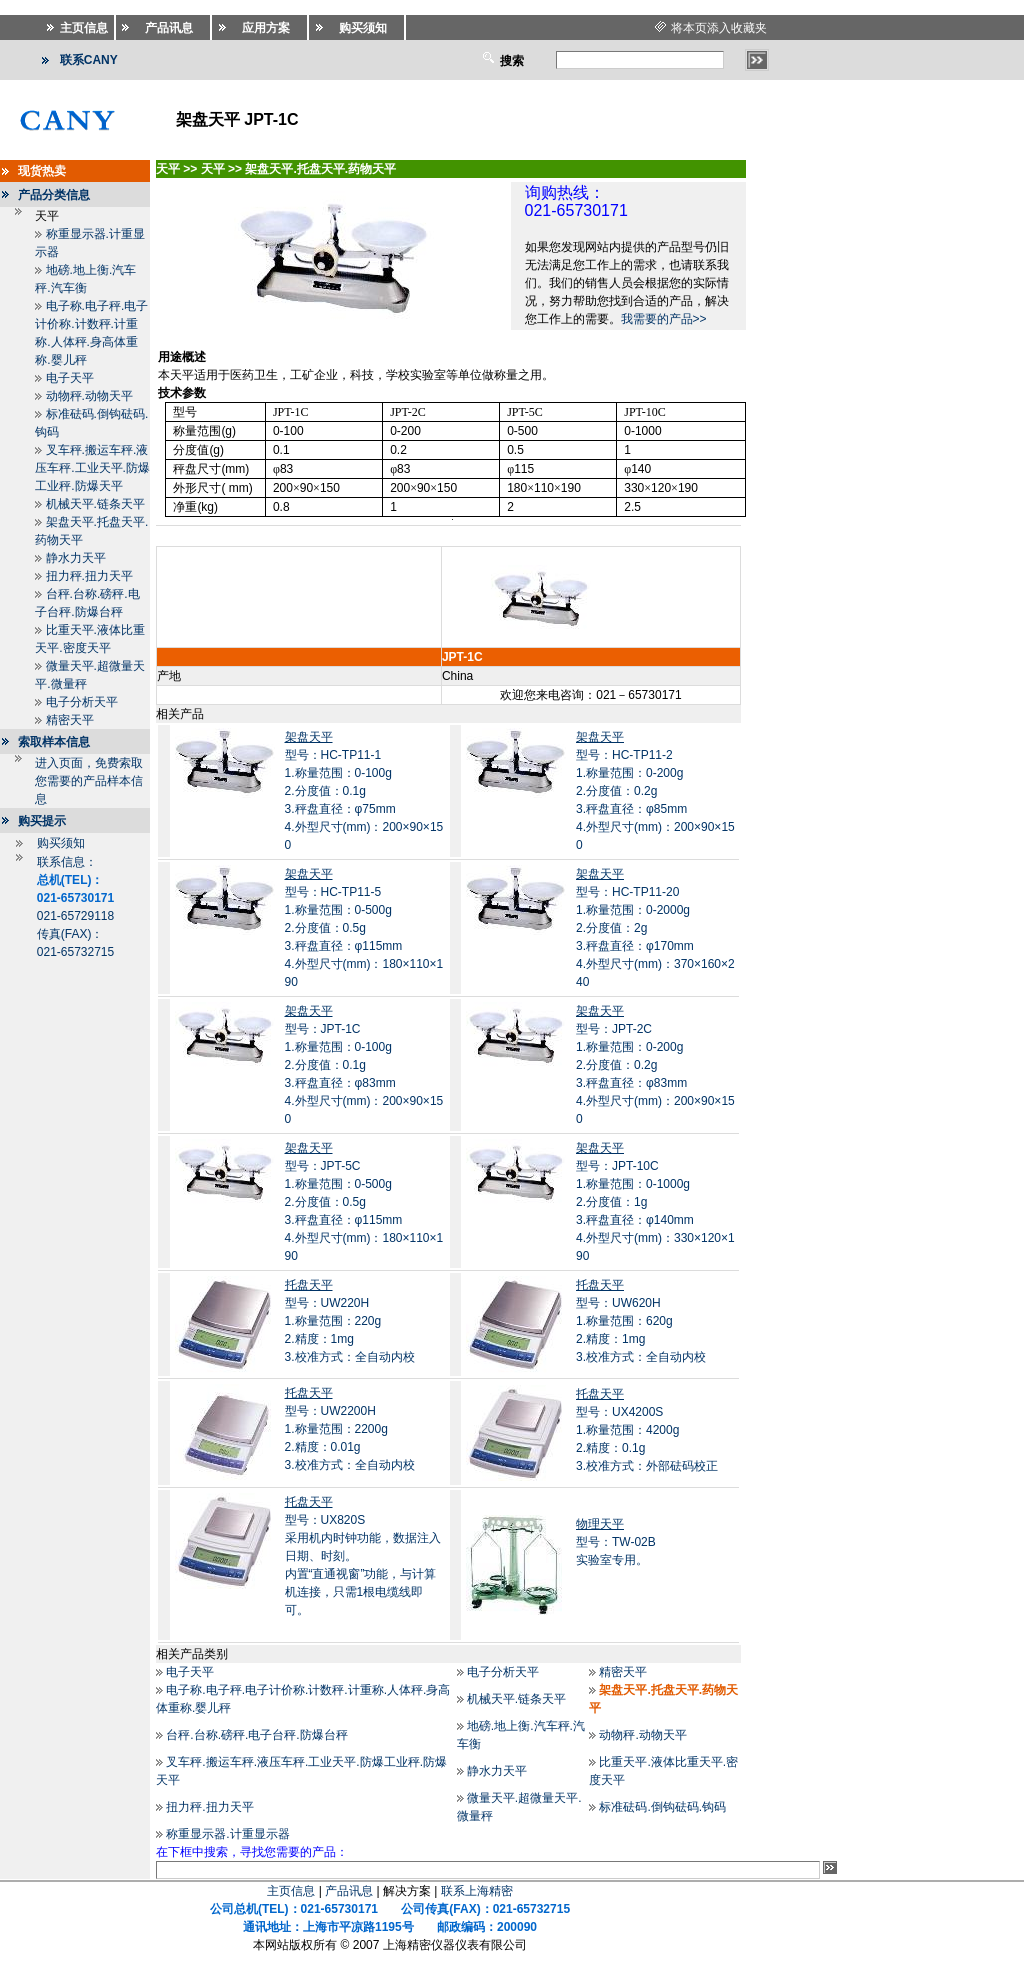 The width and height of the screenshot is (1024, 1966). Describe the element at coordinates (662, 1807) in the screenshot. I see `标准砝码.倒钩砝码.钩码` at that location.